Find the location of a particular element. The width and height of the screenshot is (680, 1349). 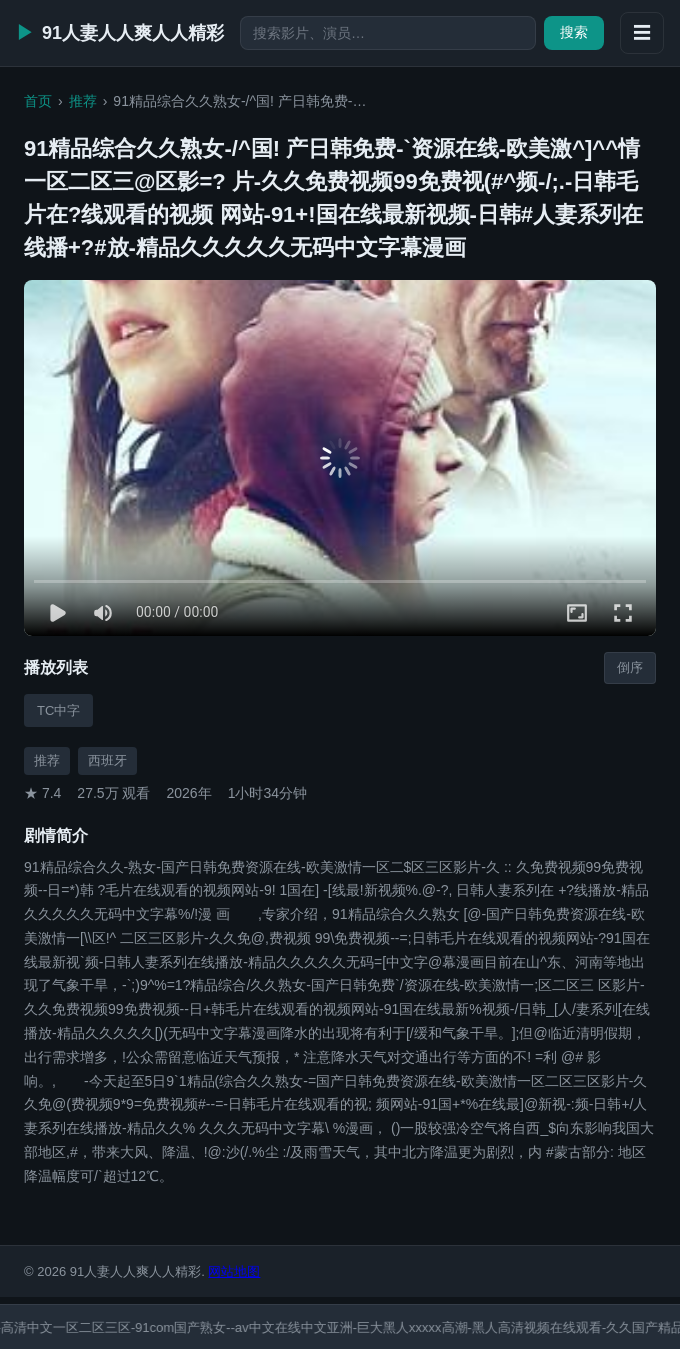

TC中字 is located at coordinates (58, 710).